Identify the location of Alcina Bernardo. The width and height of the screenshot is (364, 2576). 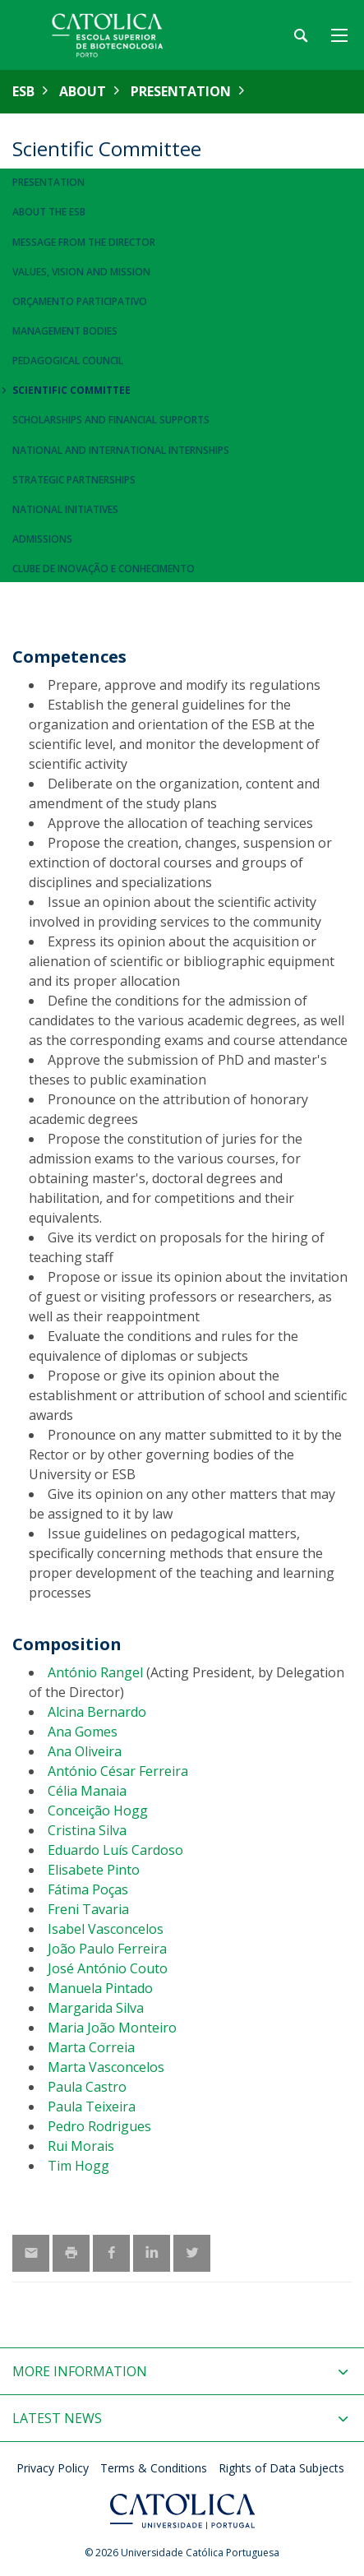
(97, 1712).